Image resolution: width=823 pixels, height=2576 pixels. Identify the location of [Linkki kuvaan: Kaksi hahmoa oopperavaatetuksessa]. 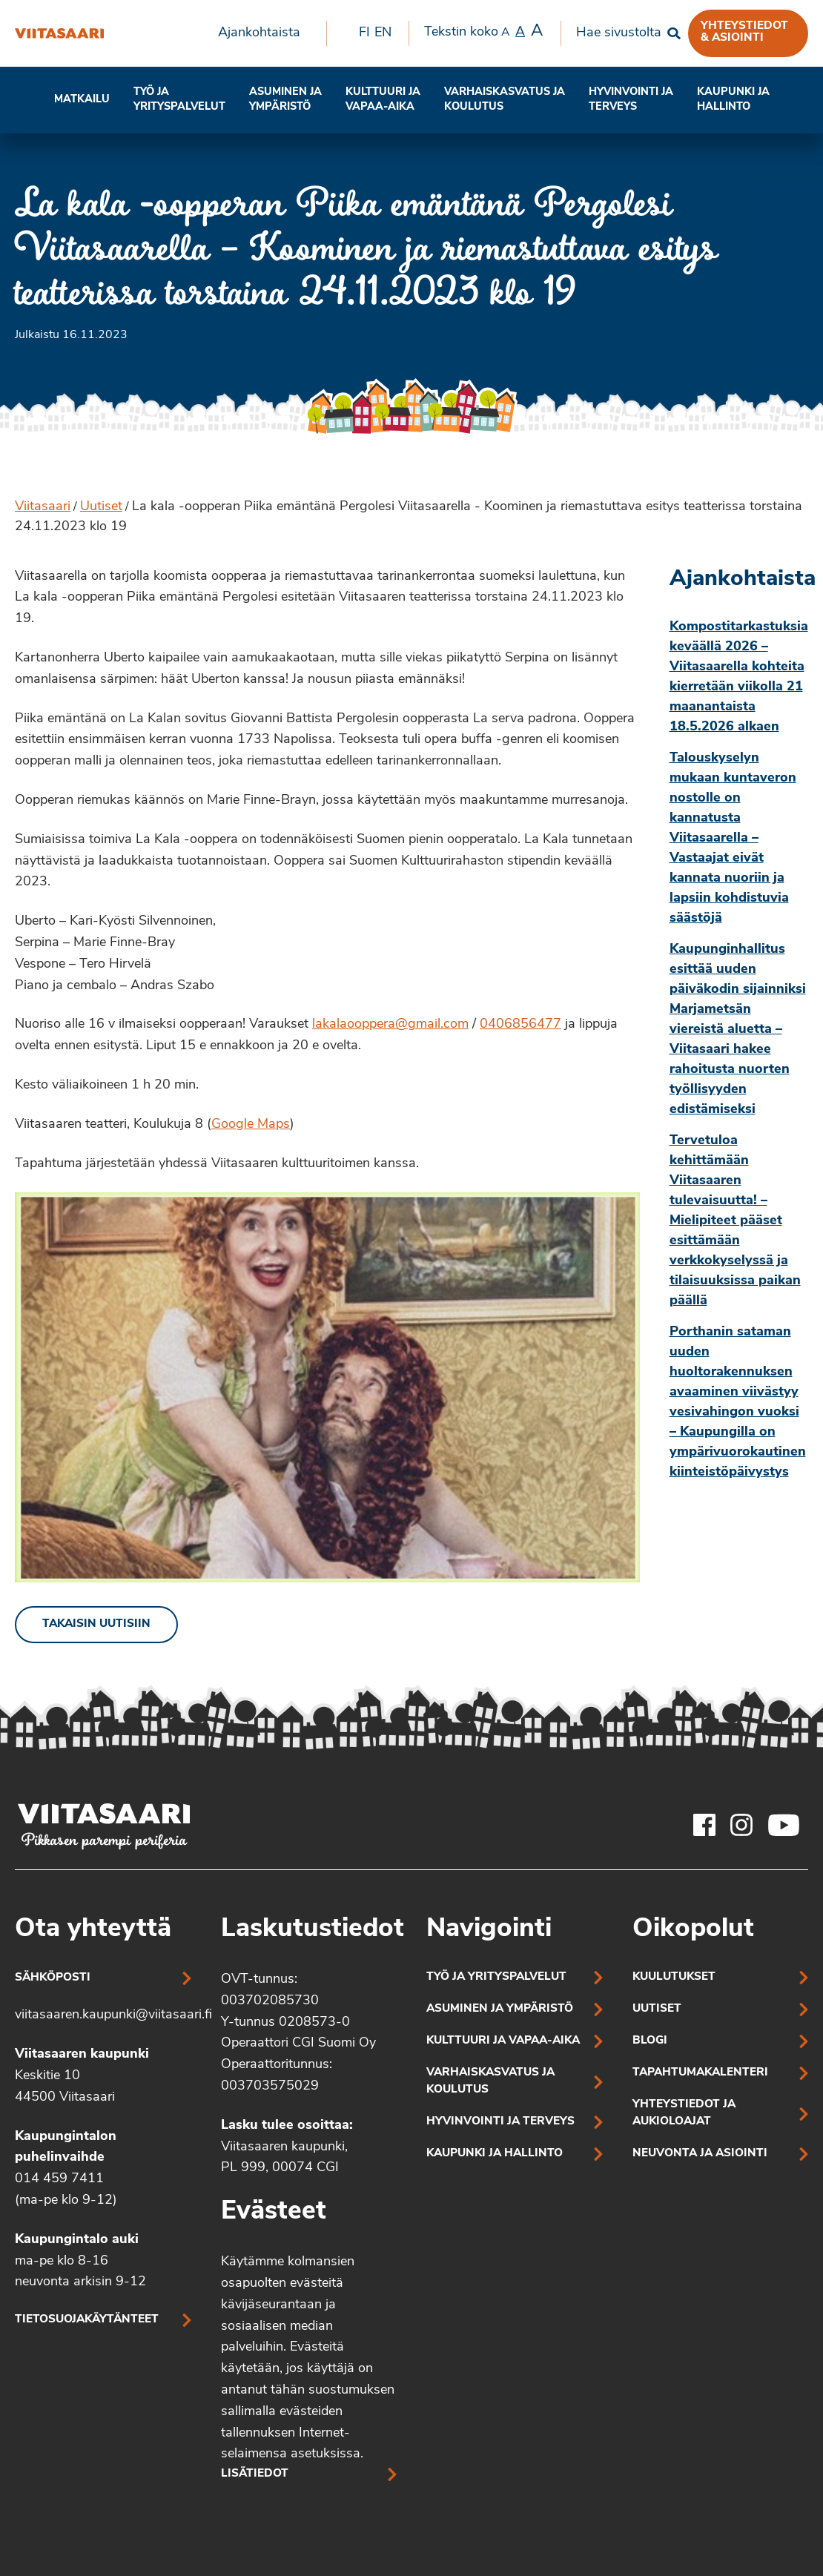
(327, 1387).